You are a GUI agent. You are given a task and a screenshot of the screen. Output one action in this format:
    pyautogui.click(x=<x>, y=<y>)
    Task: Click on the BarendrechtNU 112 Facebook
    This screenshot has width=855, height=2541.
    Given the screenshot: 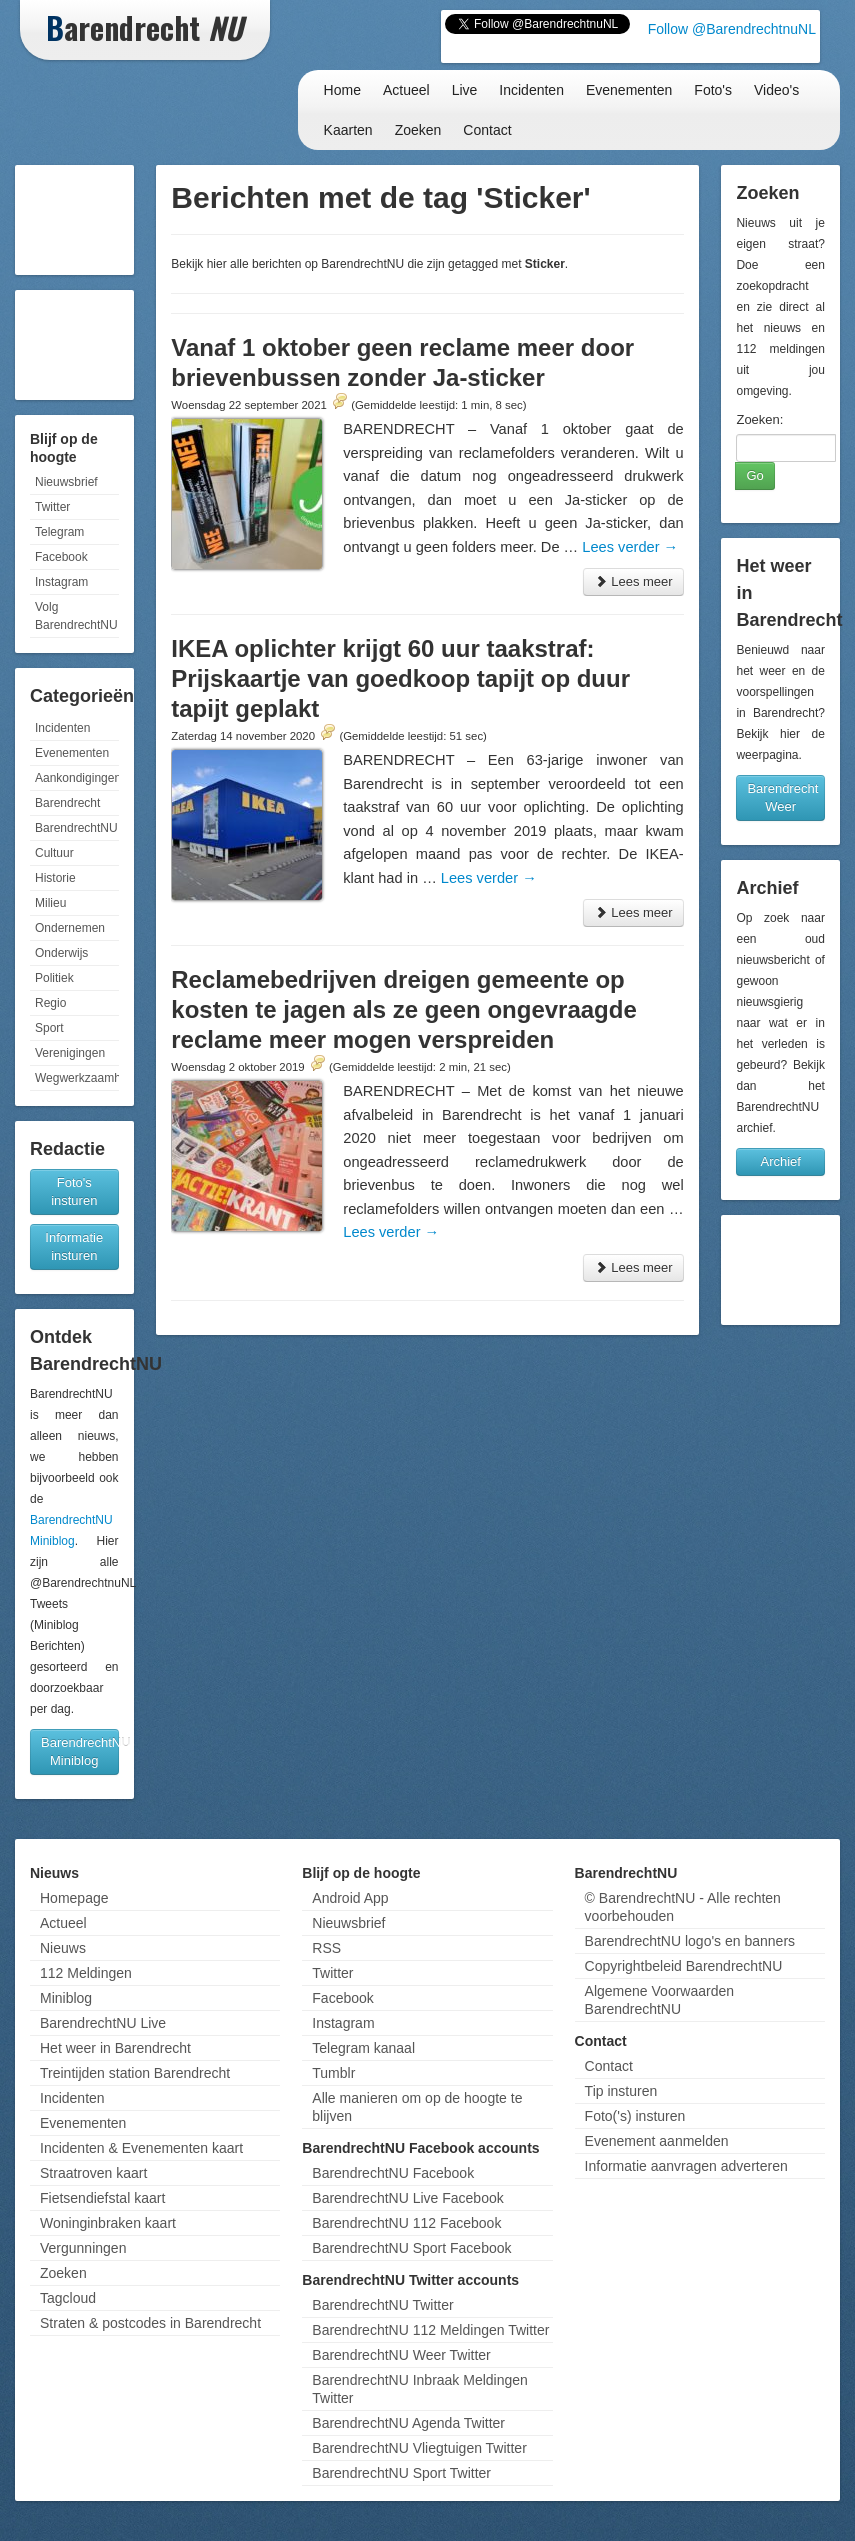 What is the action you would take?
    pyautogui.click(x=406, y=2223)
    